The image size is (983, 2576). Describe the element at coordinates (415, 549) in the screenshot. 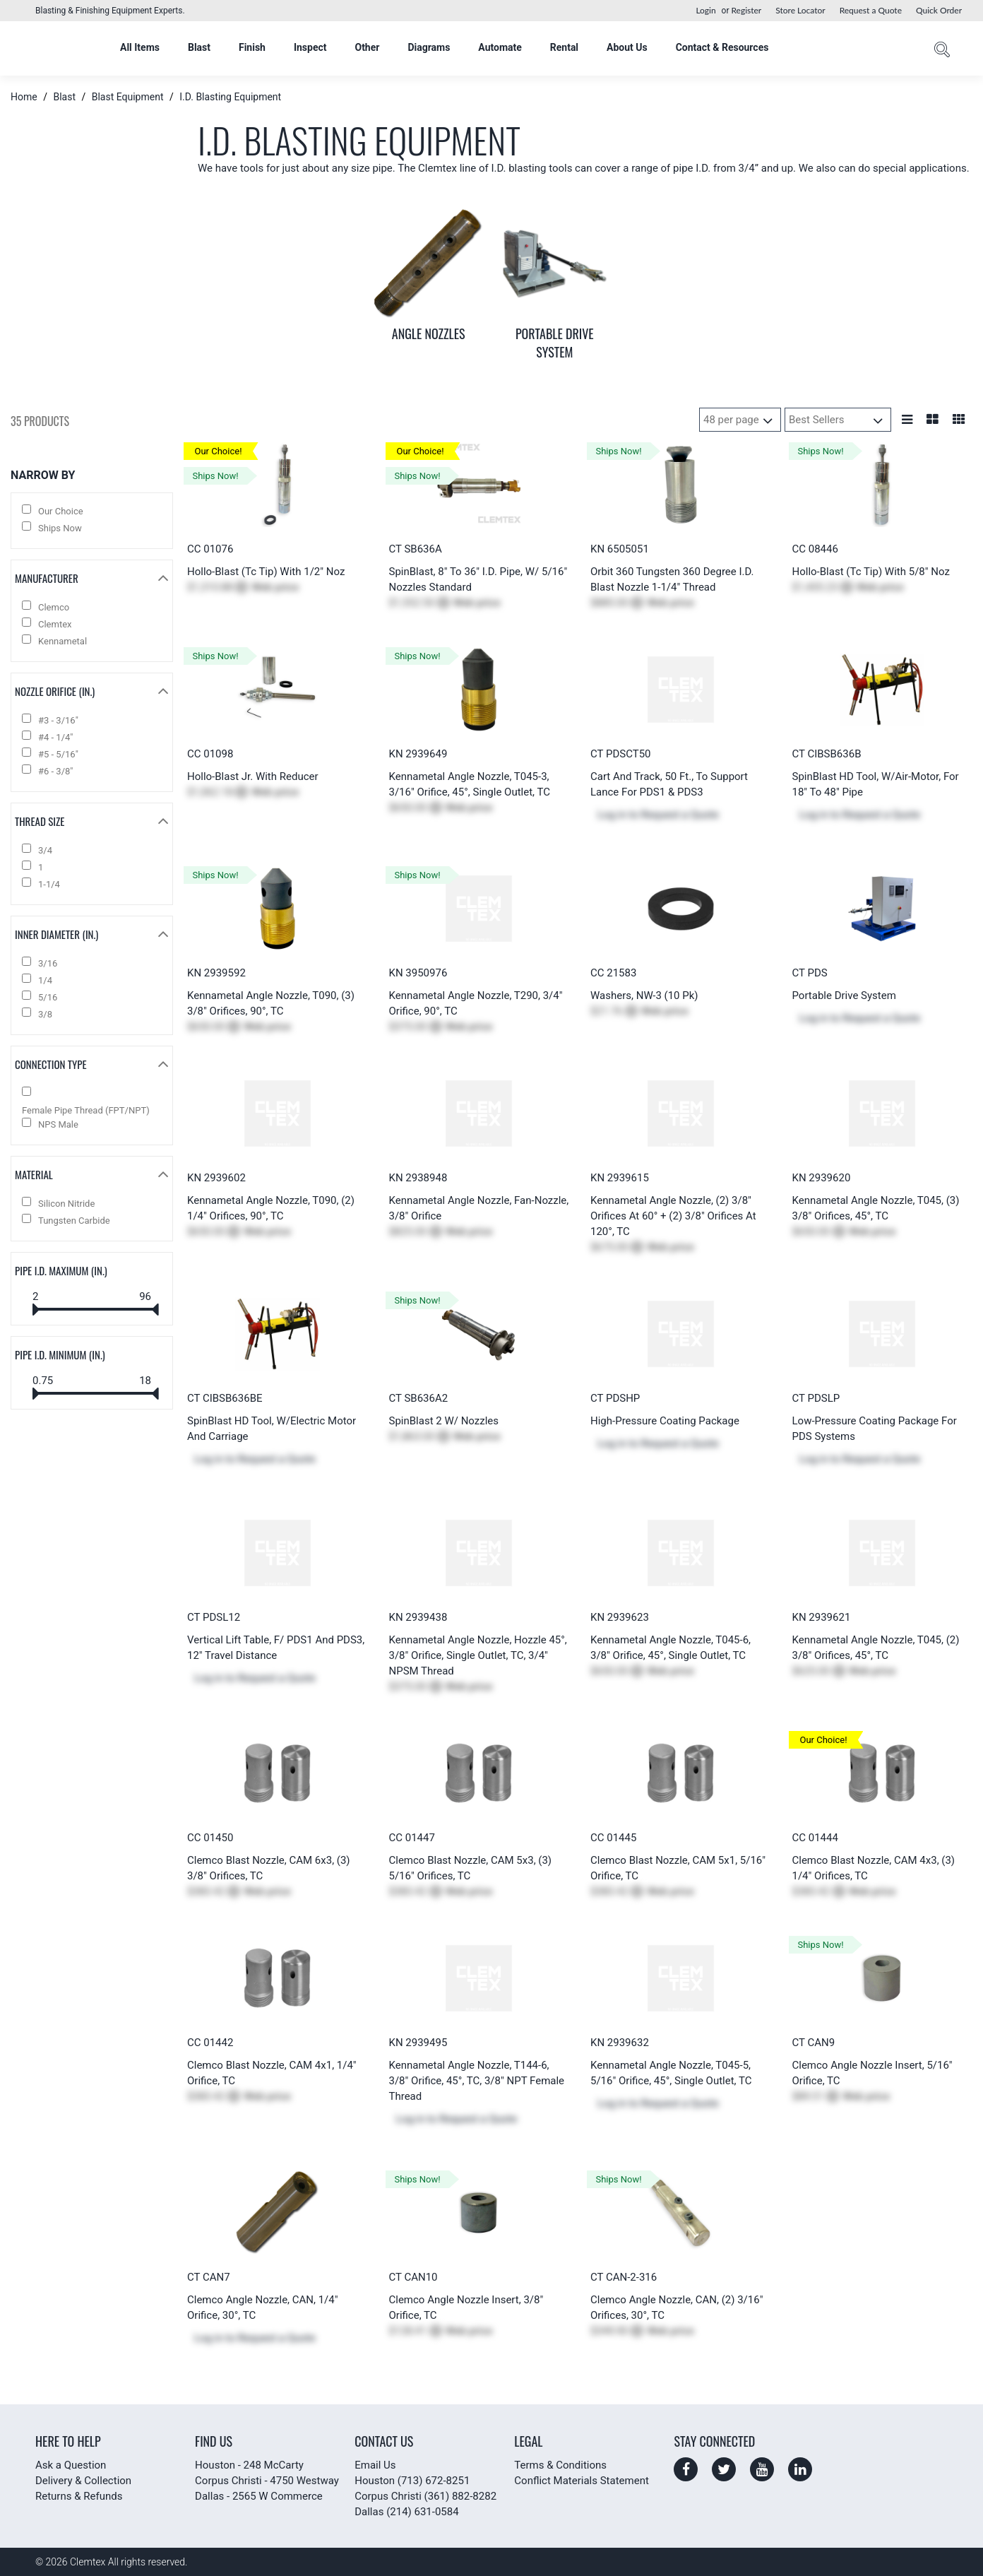

I see `CT SB636A` at that location.